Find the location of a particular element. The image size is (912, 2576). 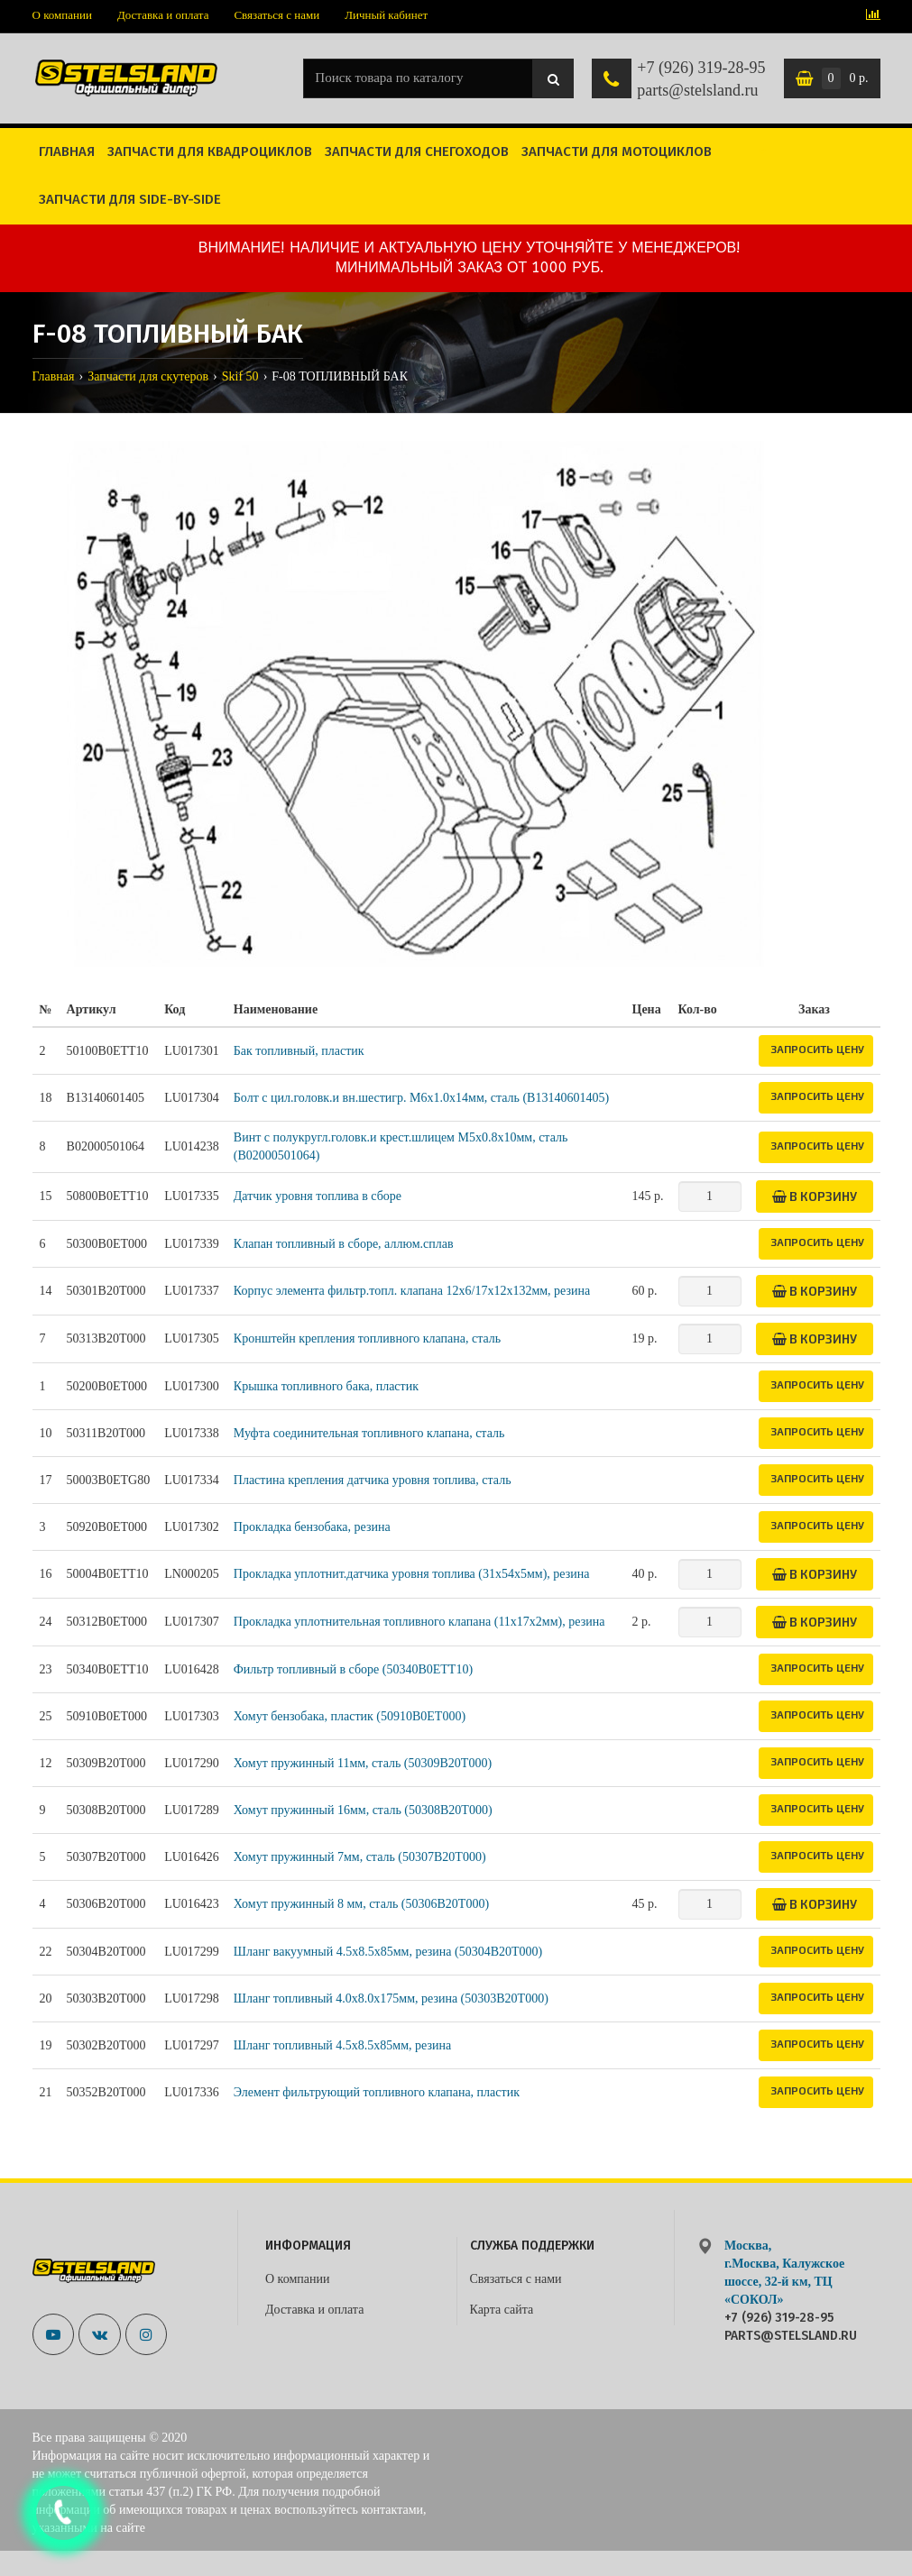

Элемент фильтрующий топливного клапана, пластик is located at coordinates (377, 2092).